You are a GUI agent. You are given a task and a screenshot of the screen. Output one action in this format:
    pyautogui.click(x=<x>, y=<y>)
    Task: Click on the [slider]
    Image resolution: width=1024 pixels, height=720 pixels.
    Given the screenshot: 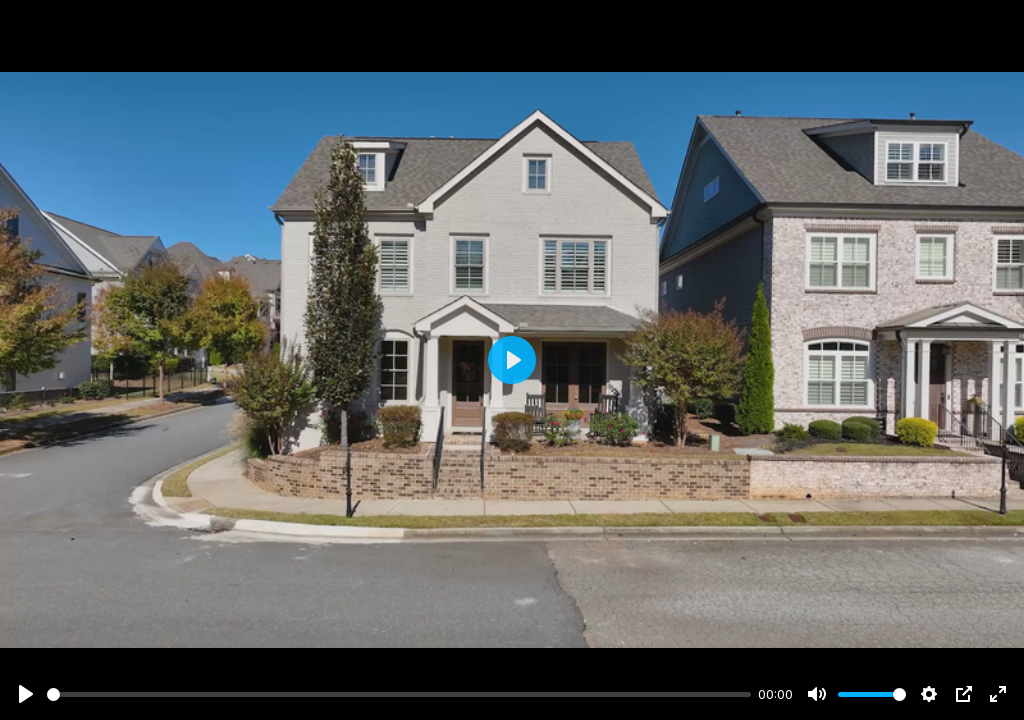 What is the action you would take?
    pyautogui.click(x=399, y=694)
    